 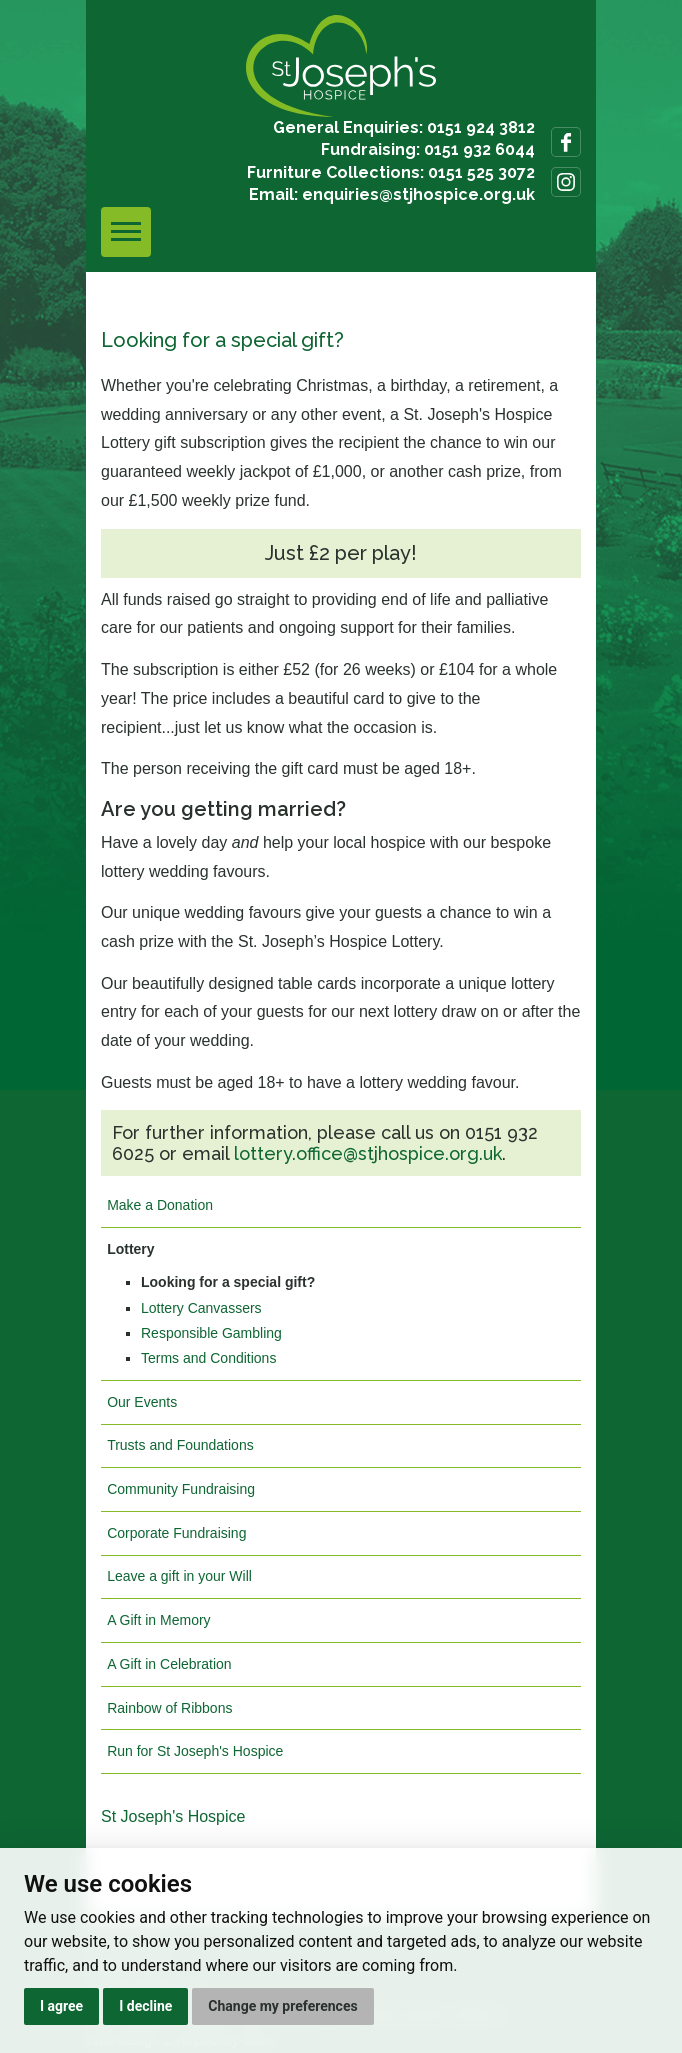 I want to click on Corporate Fundraising, so click(x=176, y=1533).